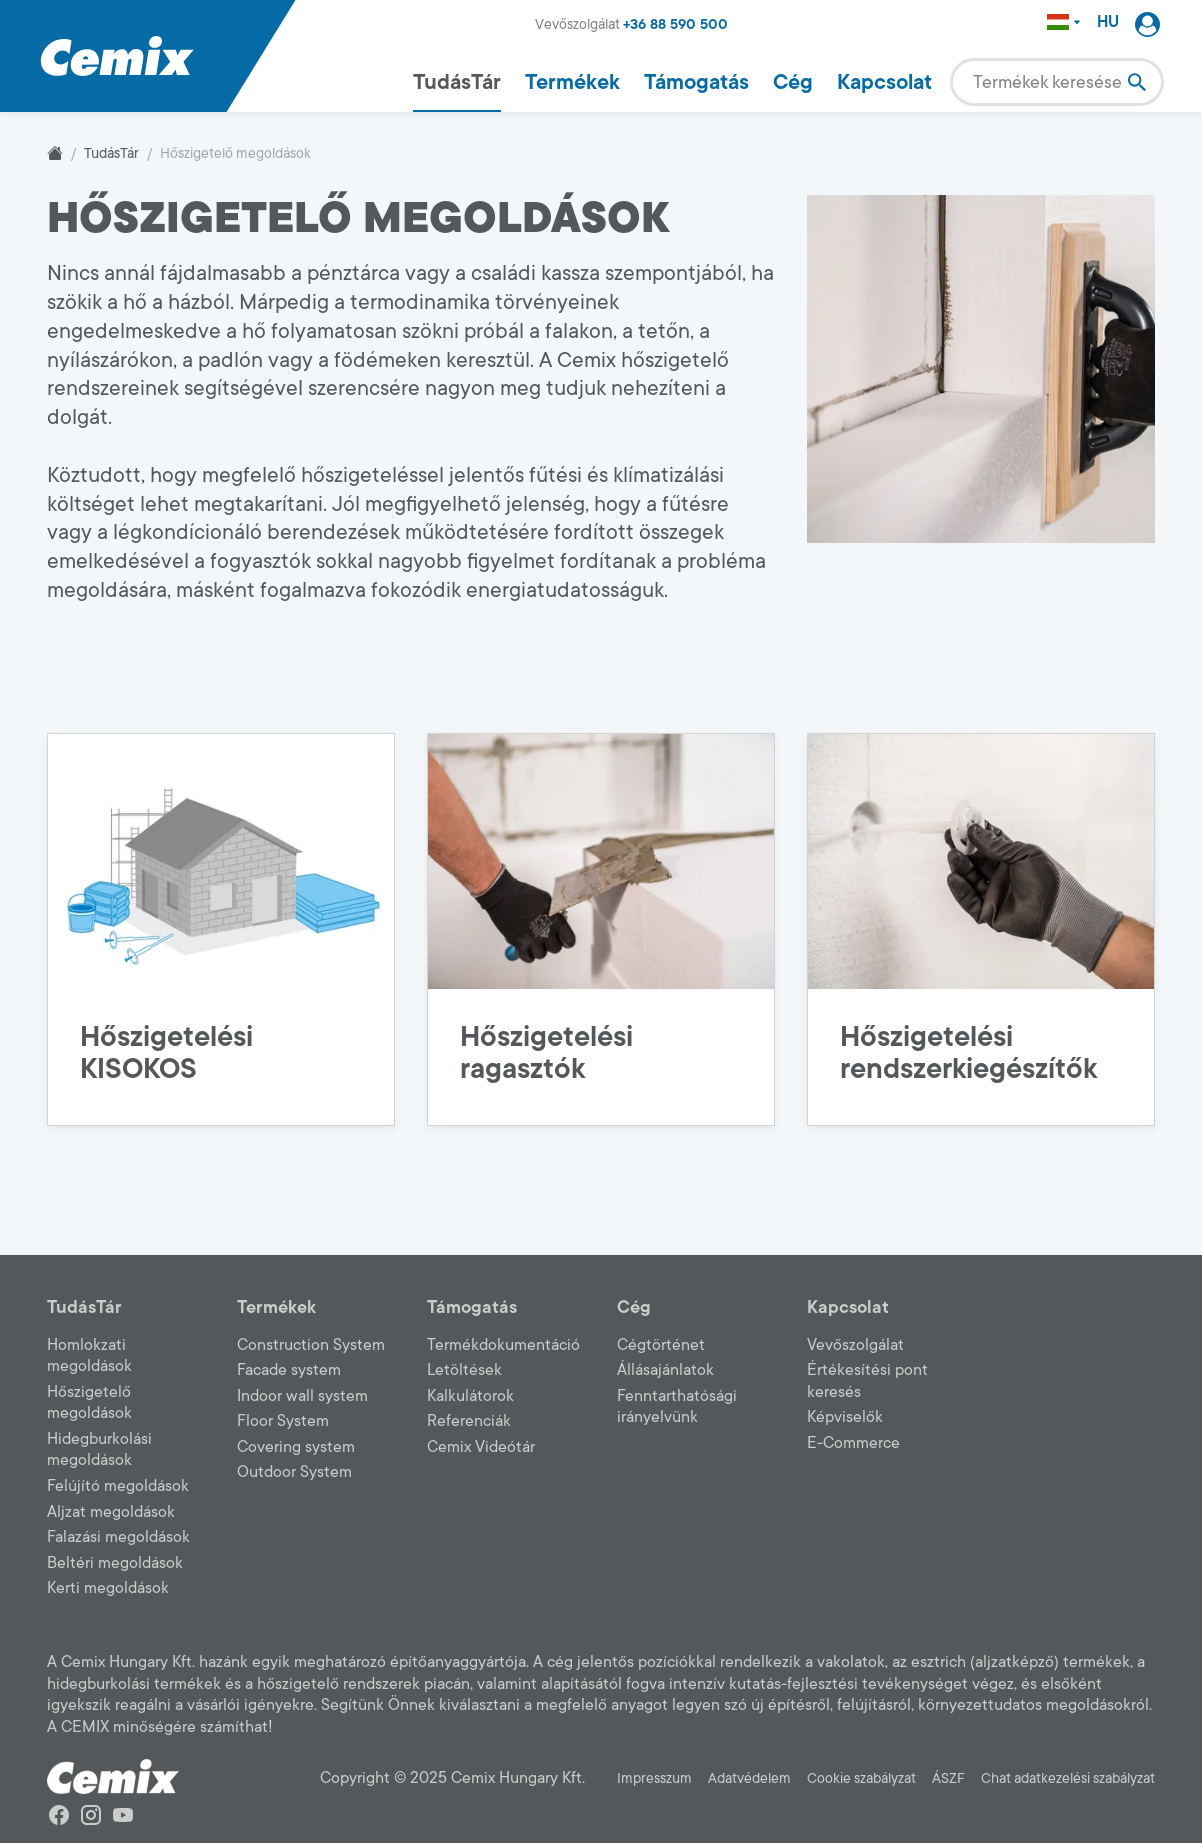  What do you see at coordinates (867, 1381) in the screenshot?
I see `Értékesítési pont keresés` at bounding box center [867, 1381].